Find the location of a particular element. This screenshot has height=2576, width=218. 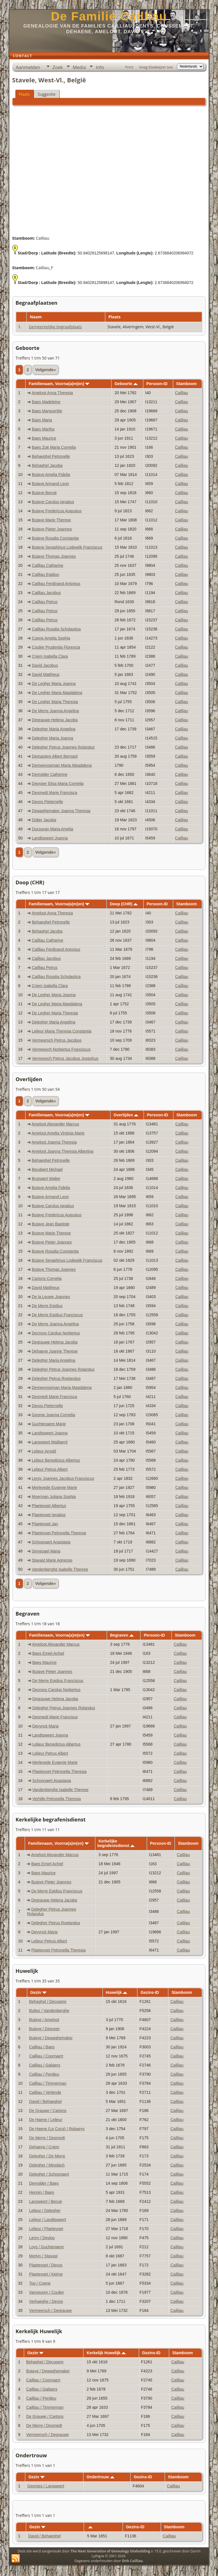

Dewaghemaker Joanna Theresia is located at coordinates (61, 810).